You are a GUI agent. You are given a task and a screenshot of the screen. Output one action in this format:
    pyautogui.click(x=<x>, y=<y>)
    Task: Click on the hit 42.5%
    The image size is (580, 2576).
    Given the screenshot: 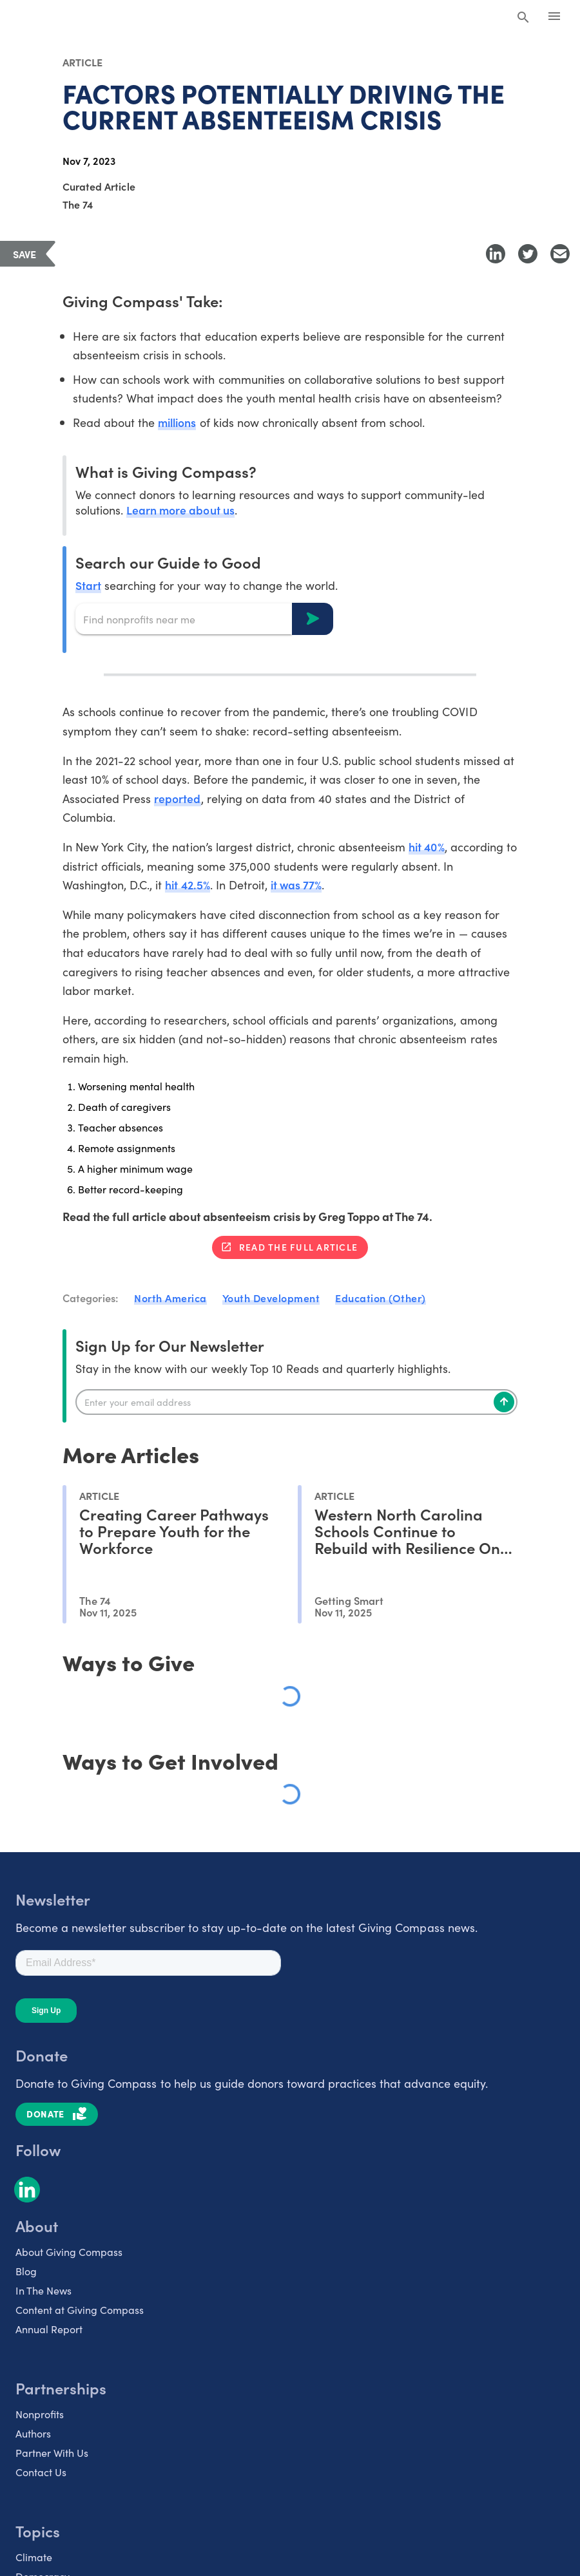 What is the action you would take?
    pyautogui.click(x=188, y=884)
    